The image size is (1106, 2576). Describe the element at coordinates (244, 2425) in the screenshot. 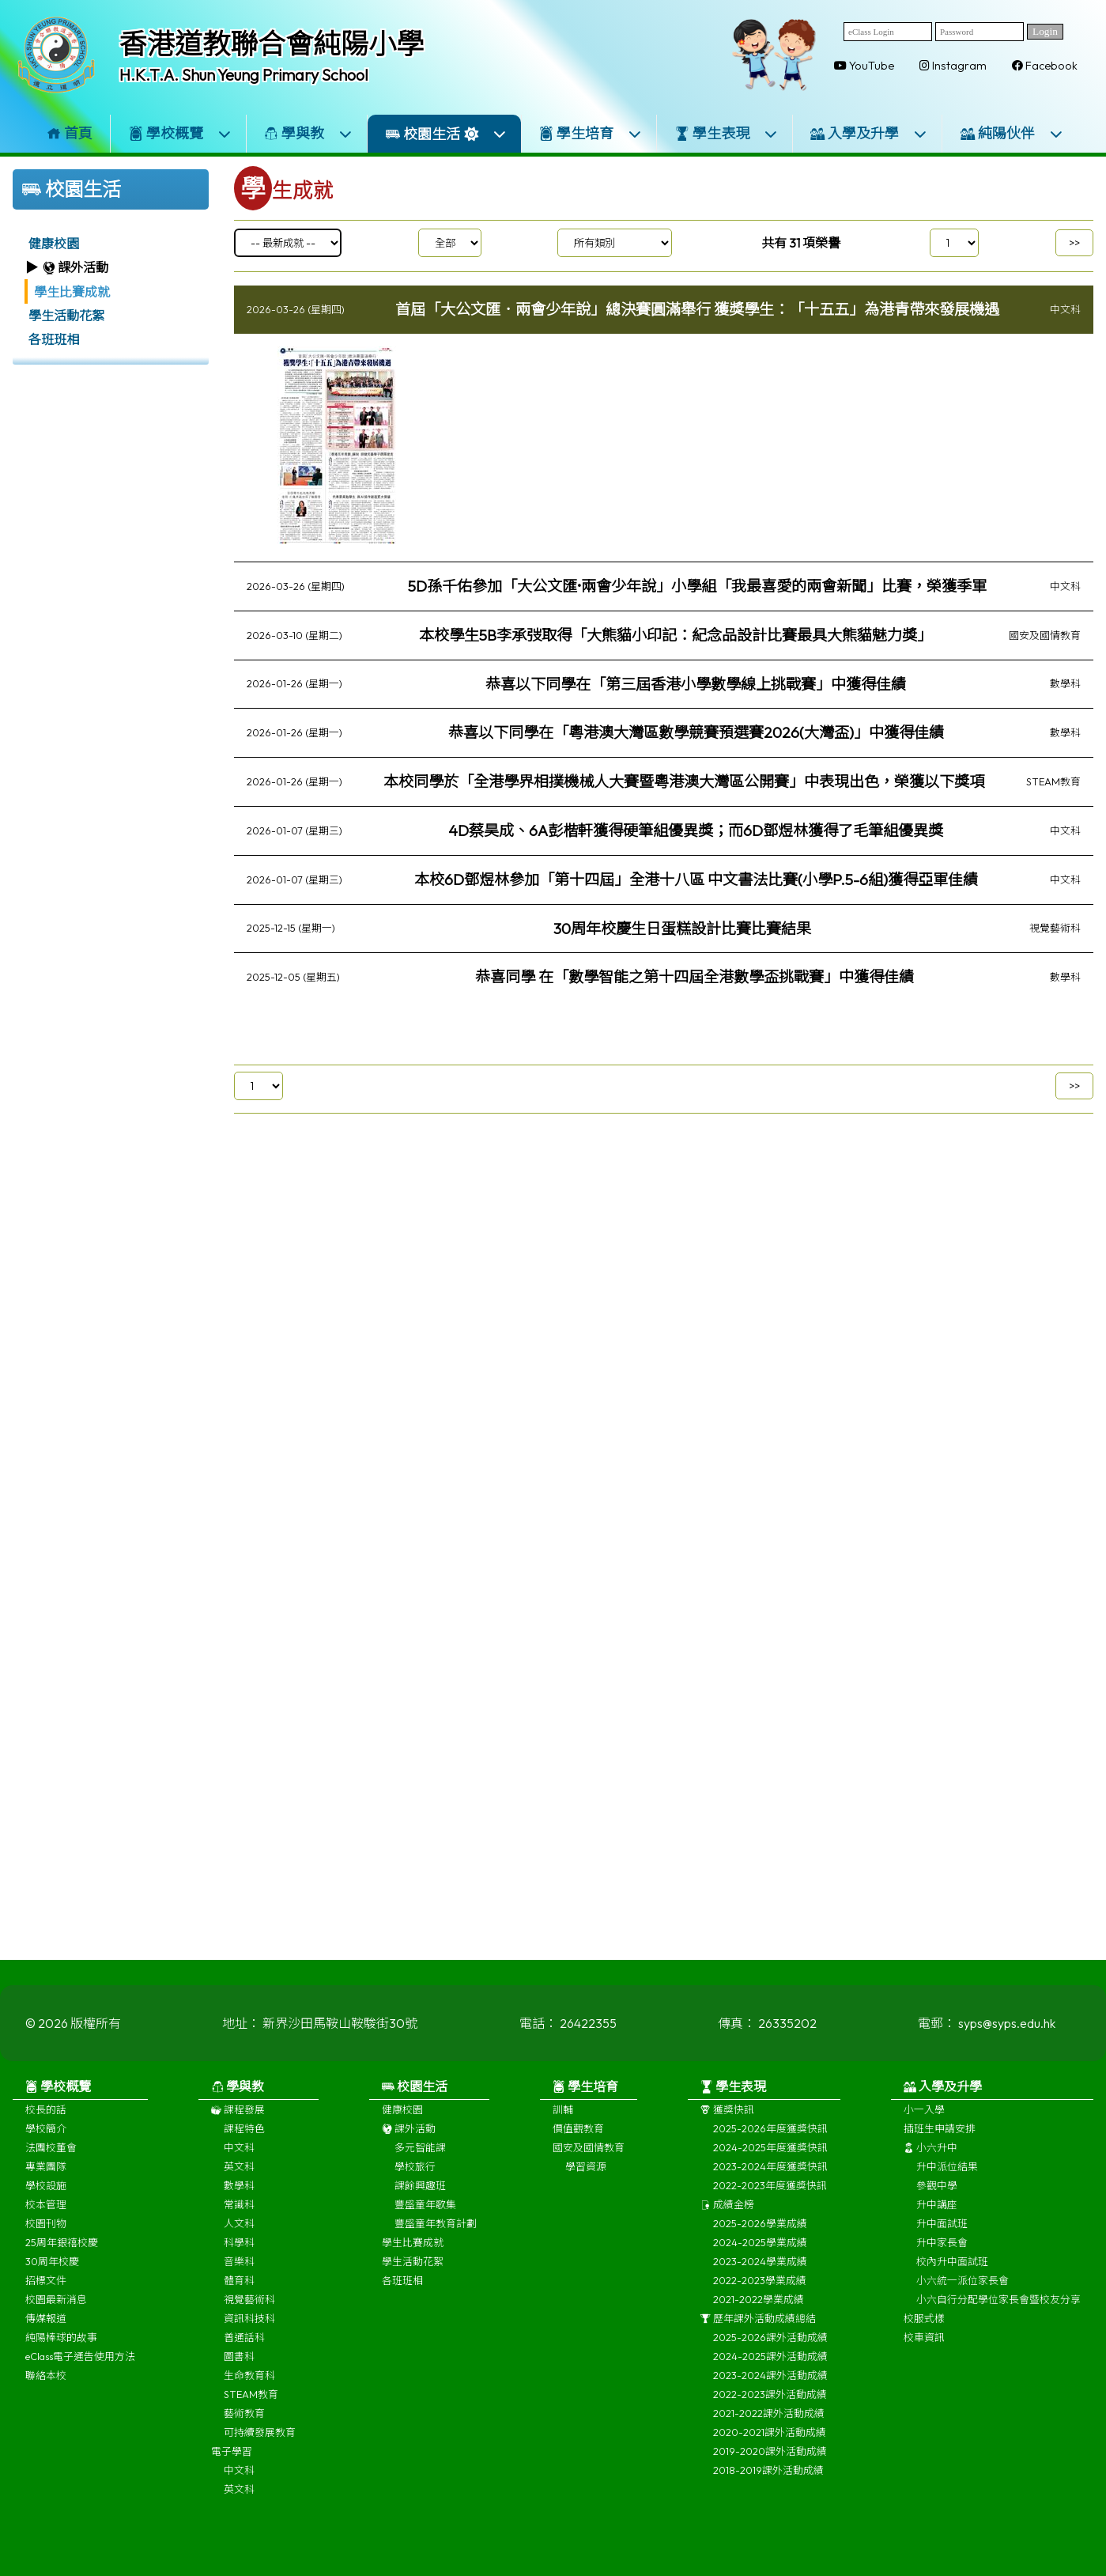

I see `藝術教育` at that location.